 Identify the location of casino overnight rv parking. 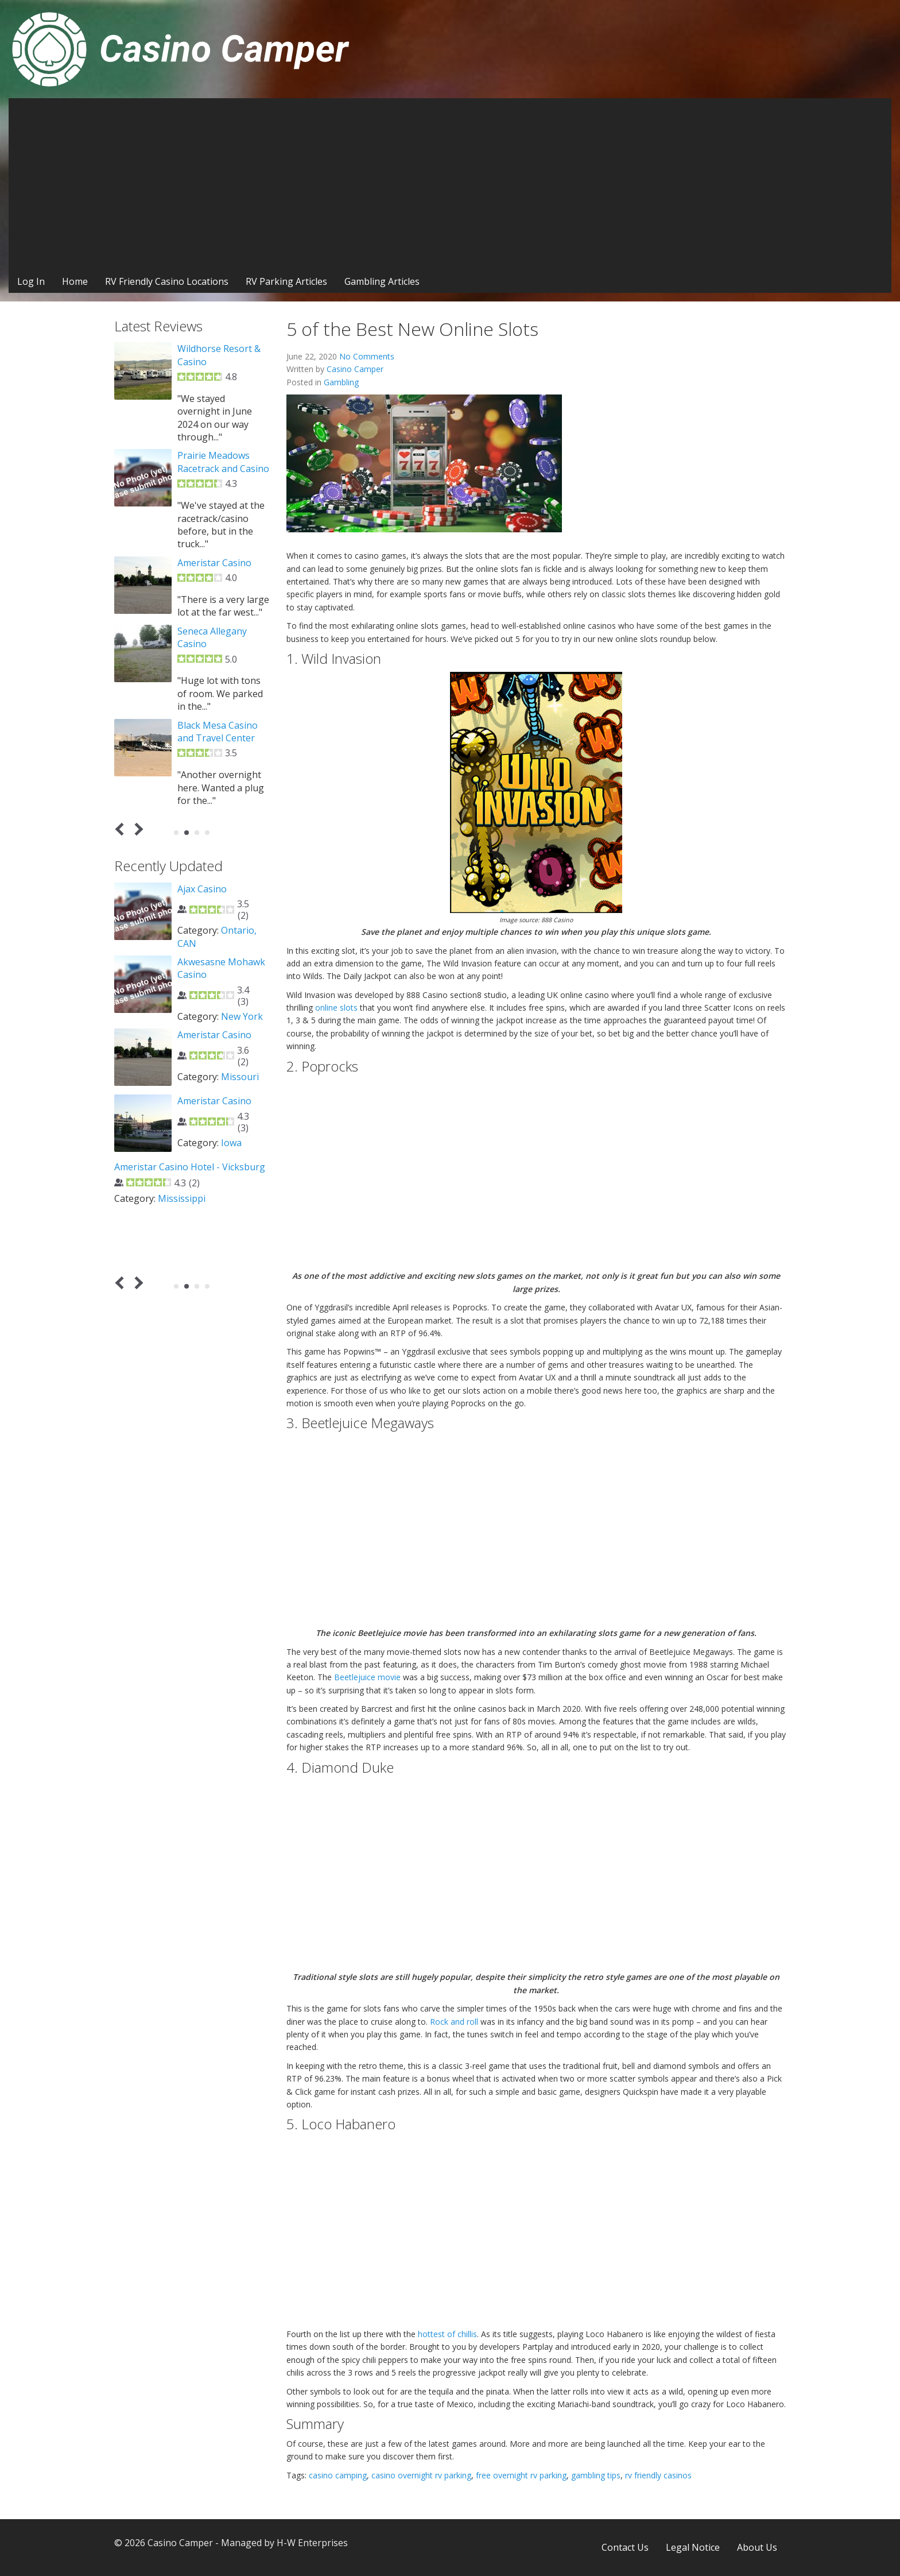
(421, 2475).